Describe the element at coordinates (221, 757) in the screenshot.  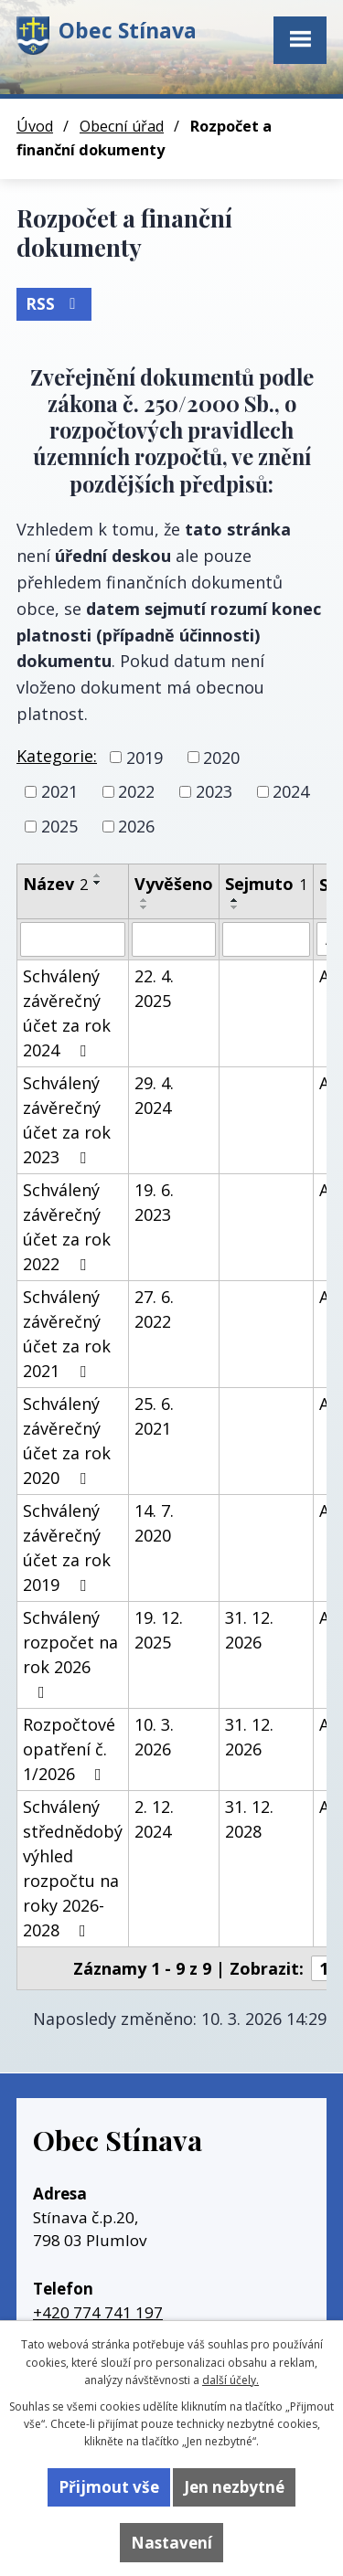
I see `2020` at that location.